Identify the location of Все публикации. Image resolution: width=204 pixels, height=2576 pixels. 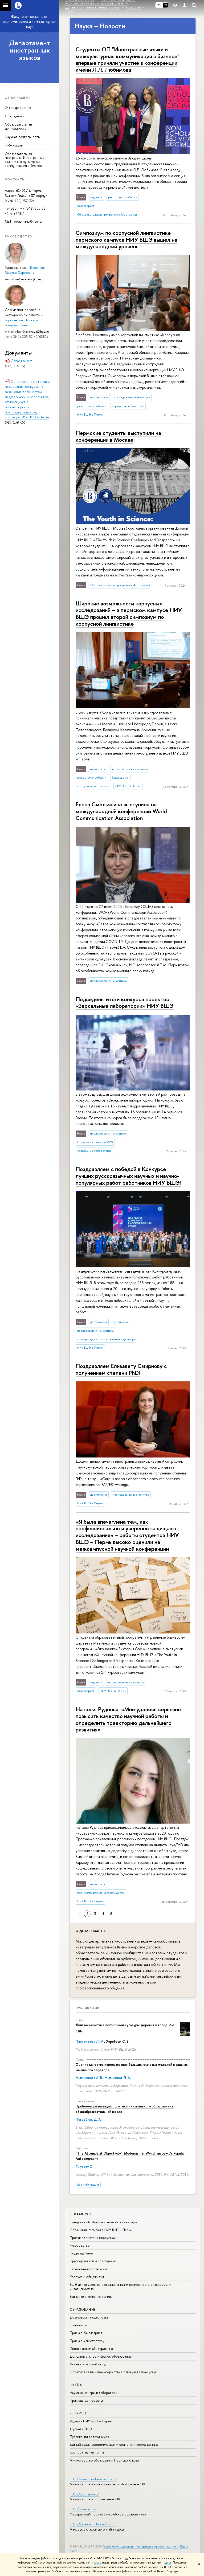
(88, 2185).